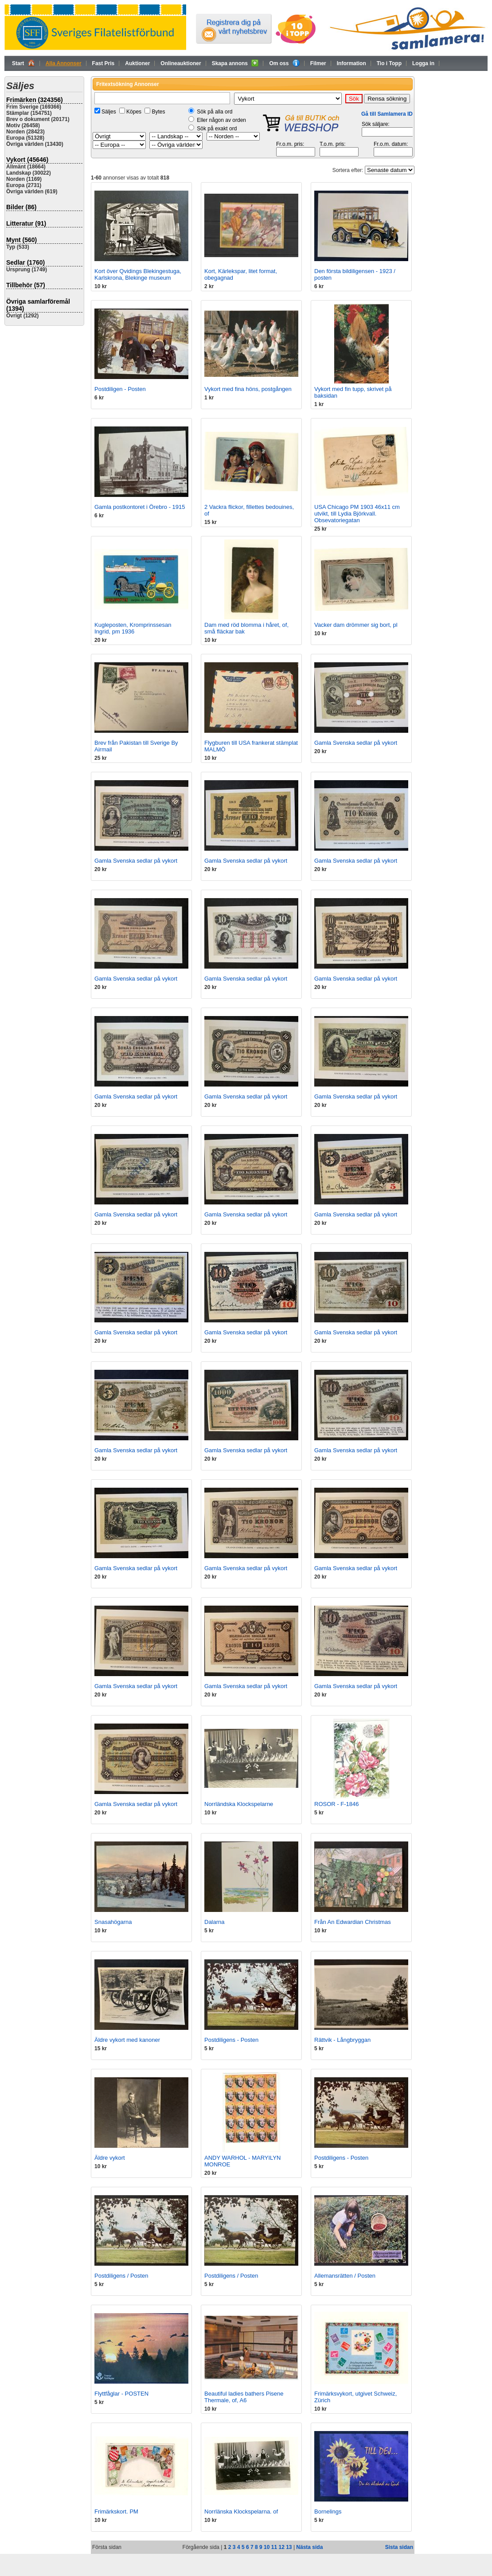 The image size is (492, 2576). Describe the element at coordinates (214, 112) in the screenshot. I see `Sök på alla ord` at that location.